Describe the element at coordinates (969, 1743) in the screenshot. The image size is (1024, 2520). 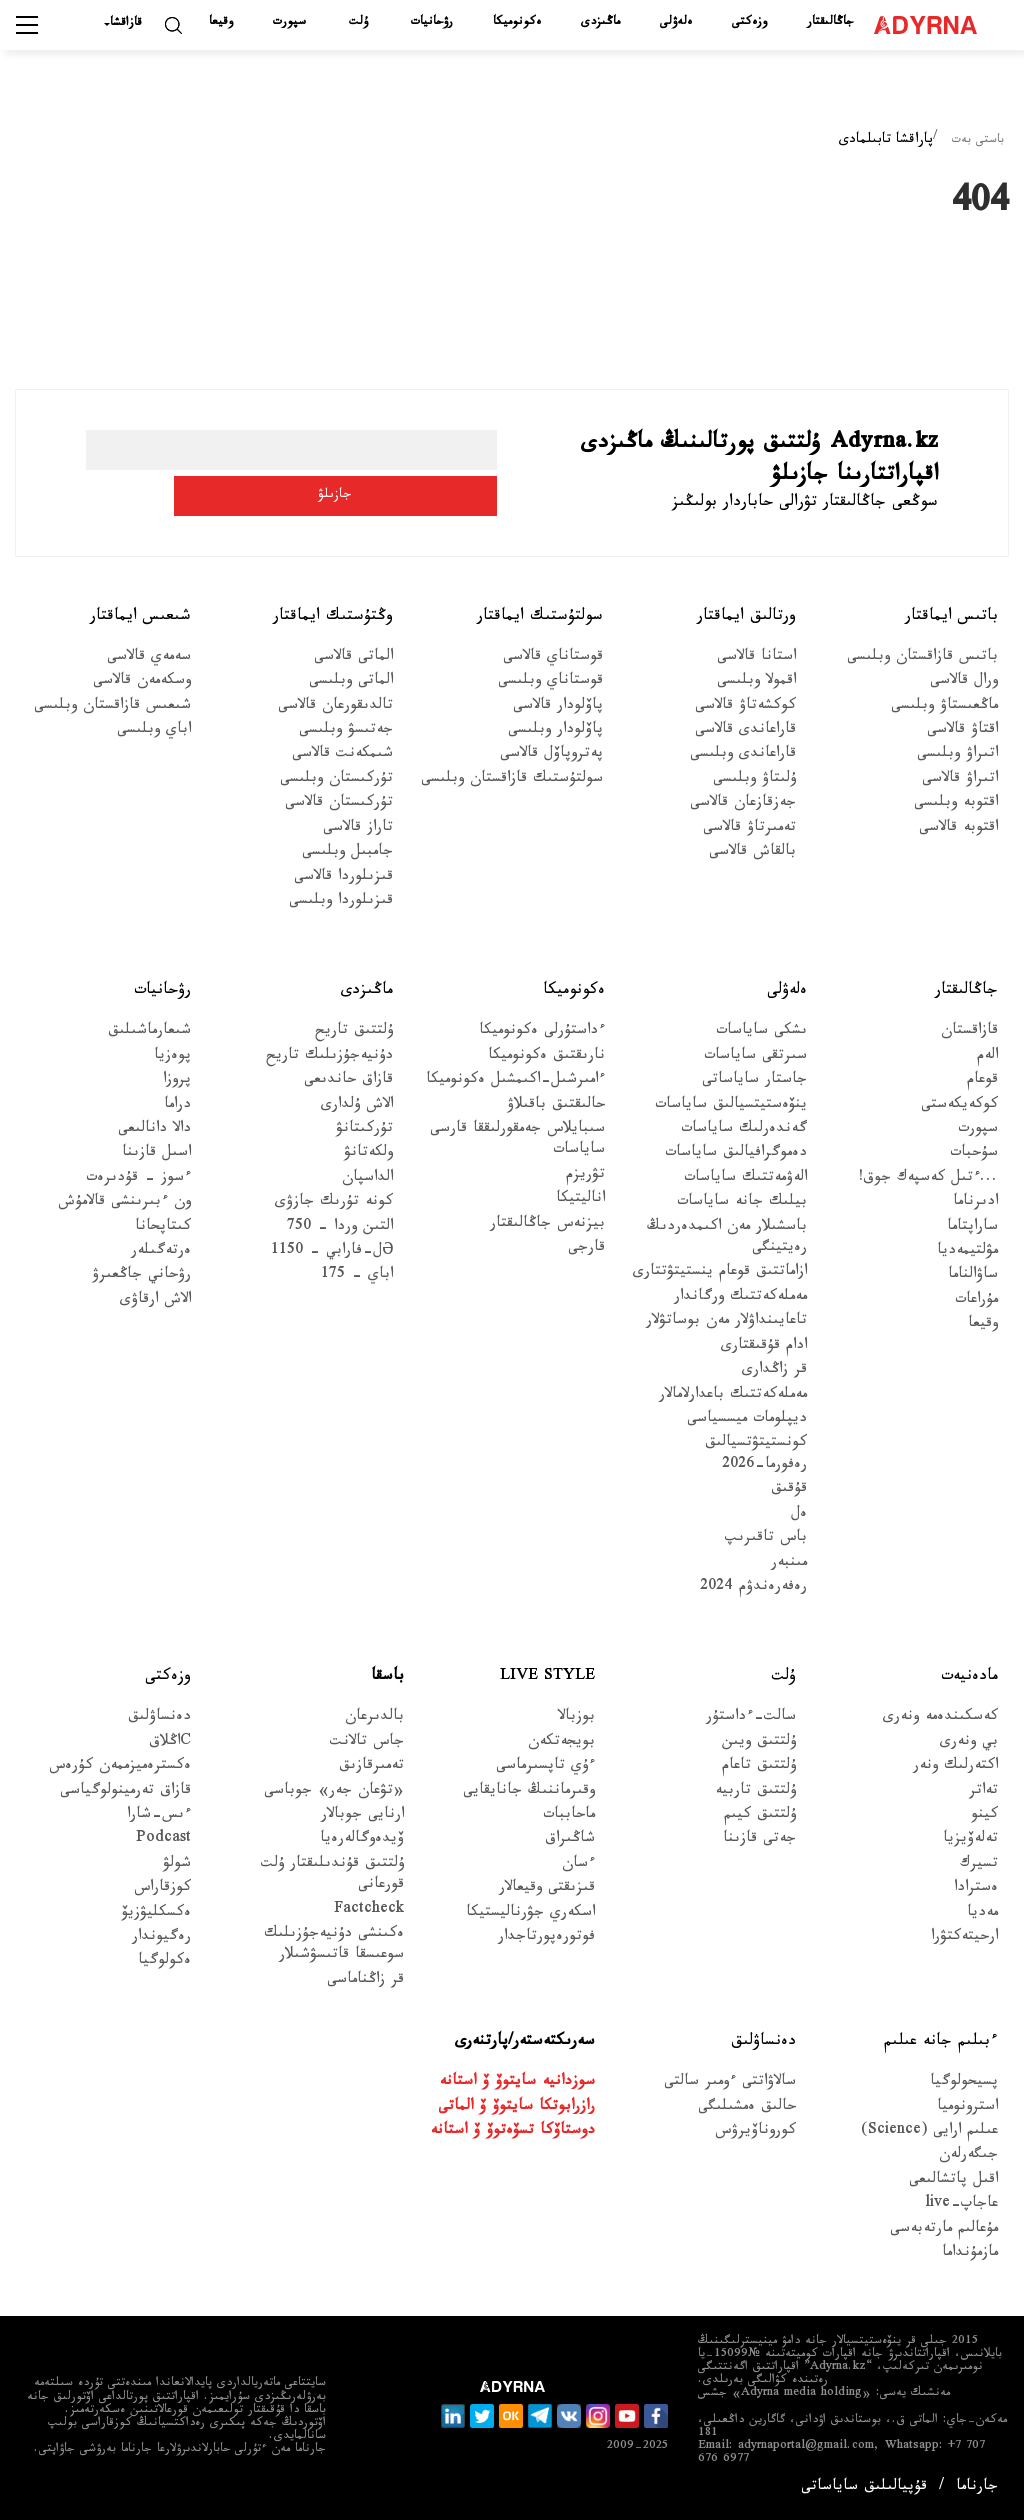
I see `بي ونەرى` at that location.